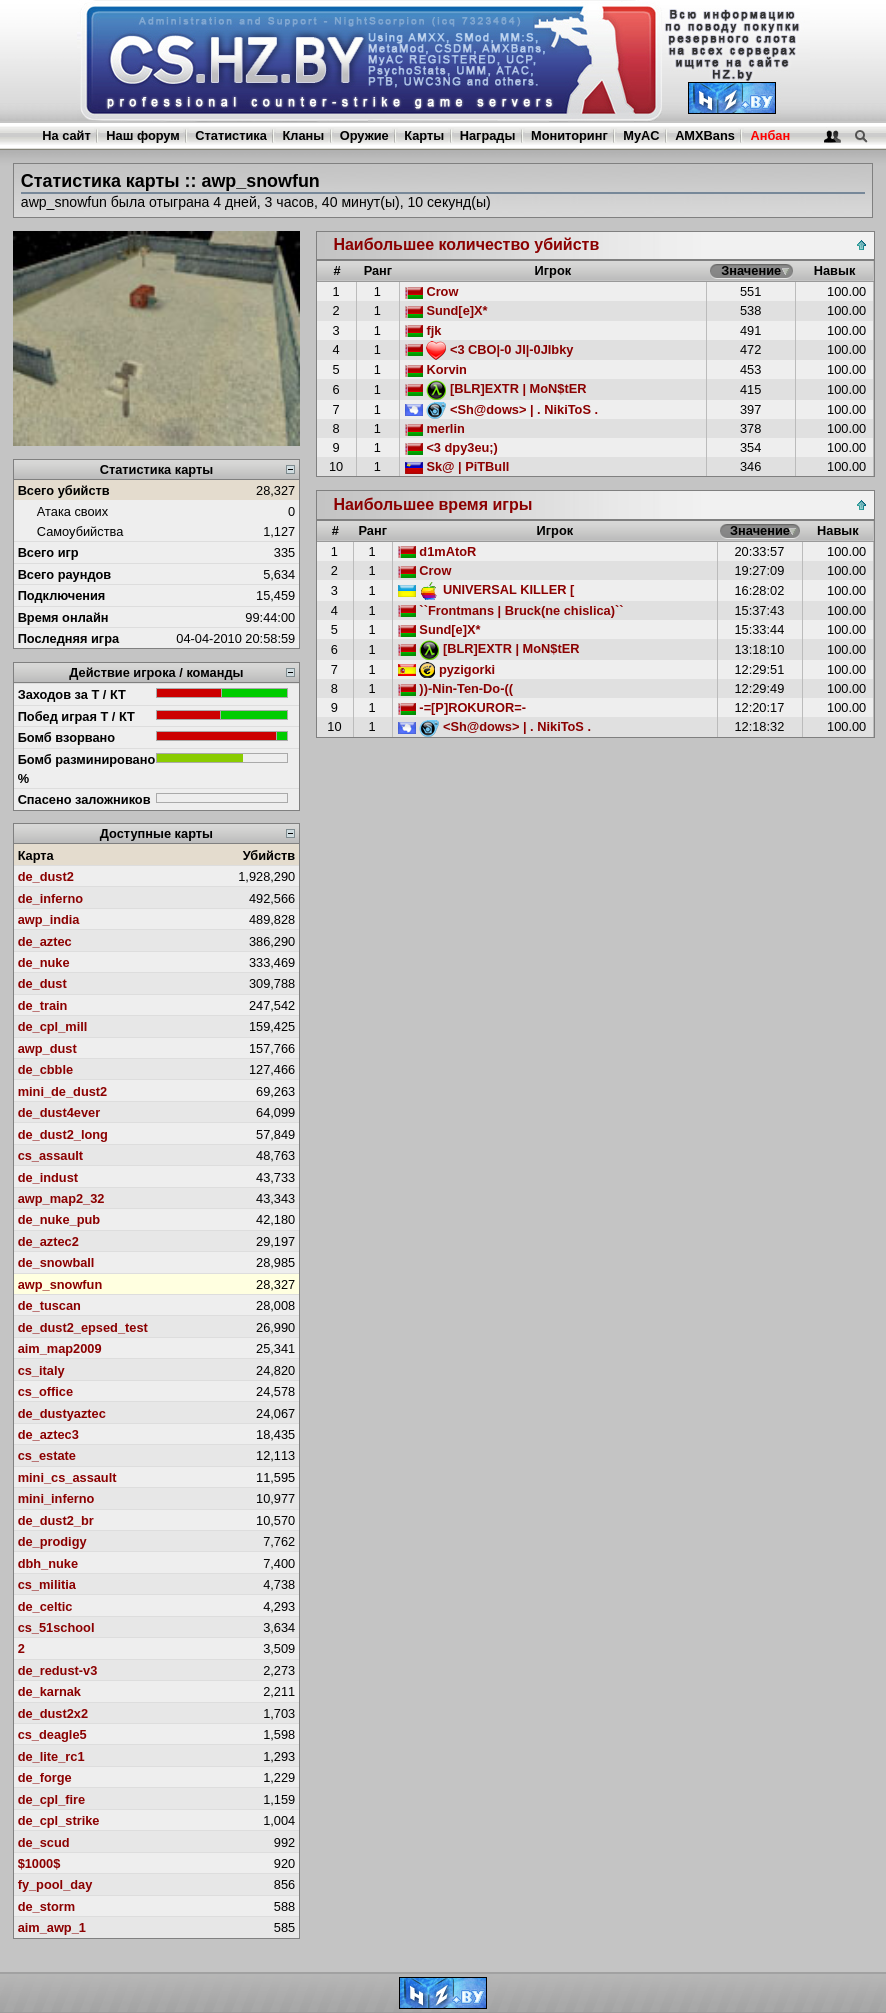  I want to click on cs_51school, so click(56, 1627).